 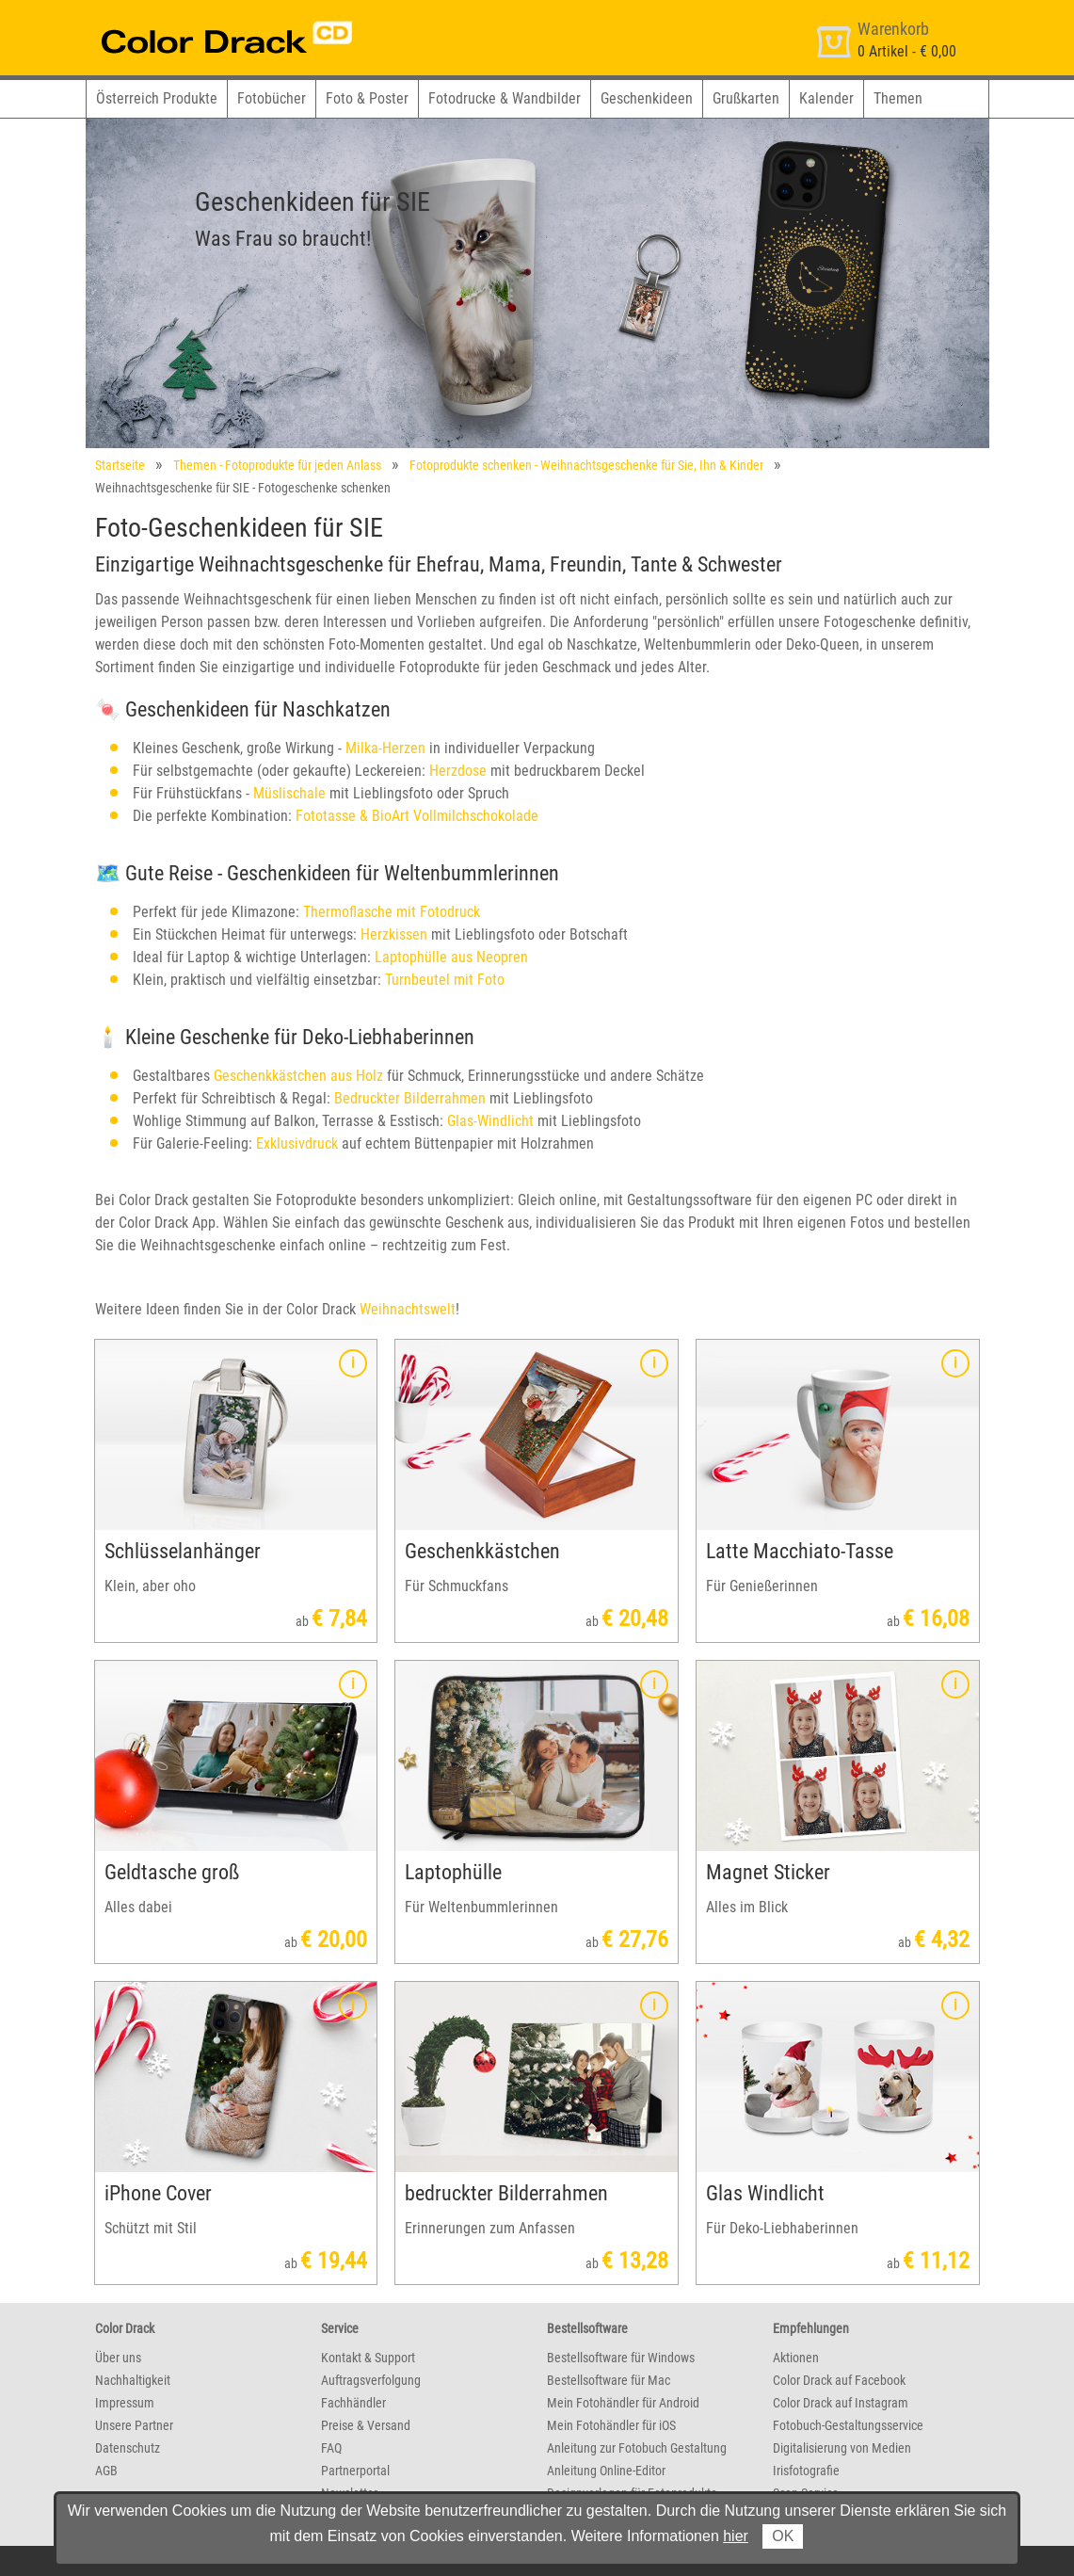 What do you see at coordinates (271, 98) in the screenshot?
I see `Fotobücher` at bounding box center [271, 98].